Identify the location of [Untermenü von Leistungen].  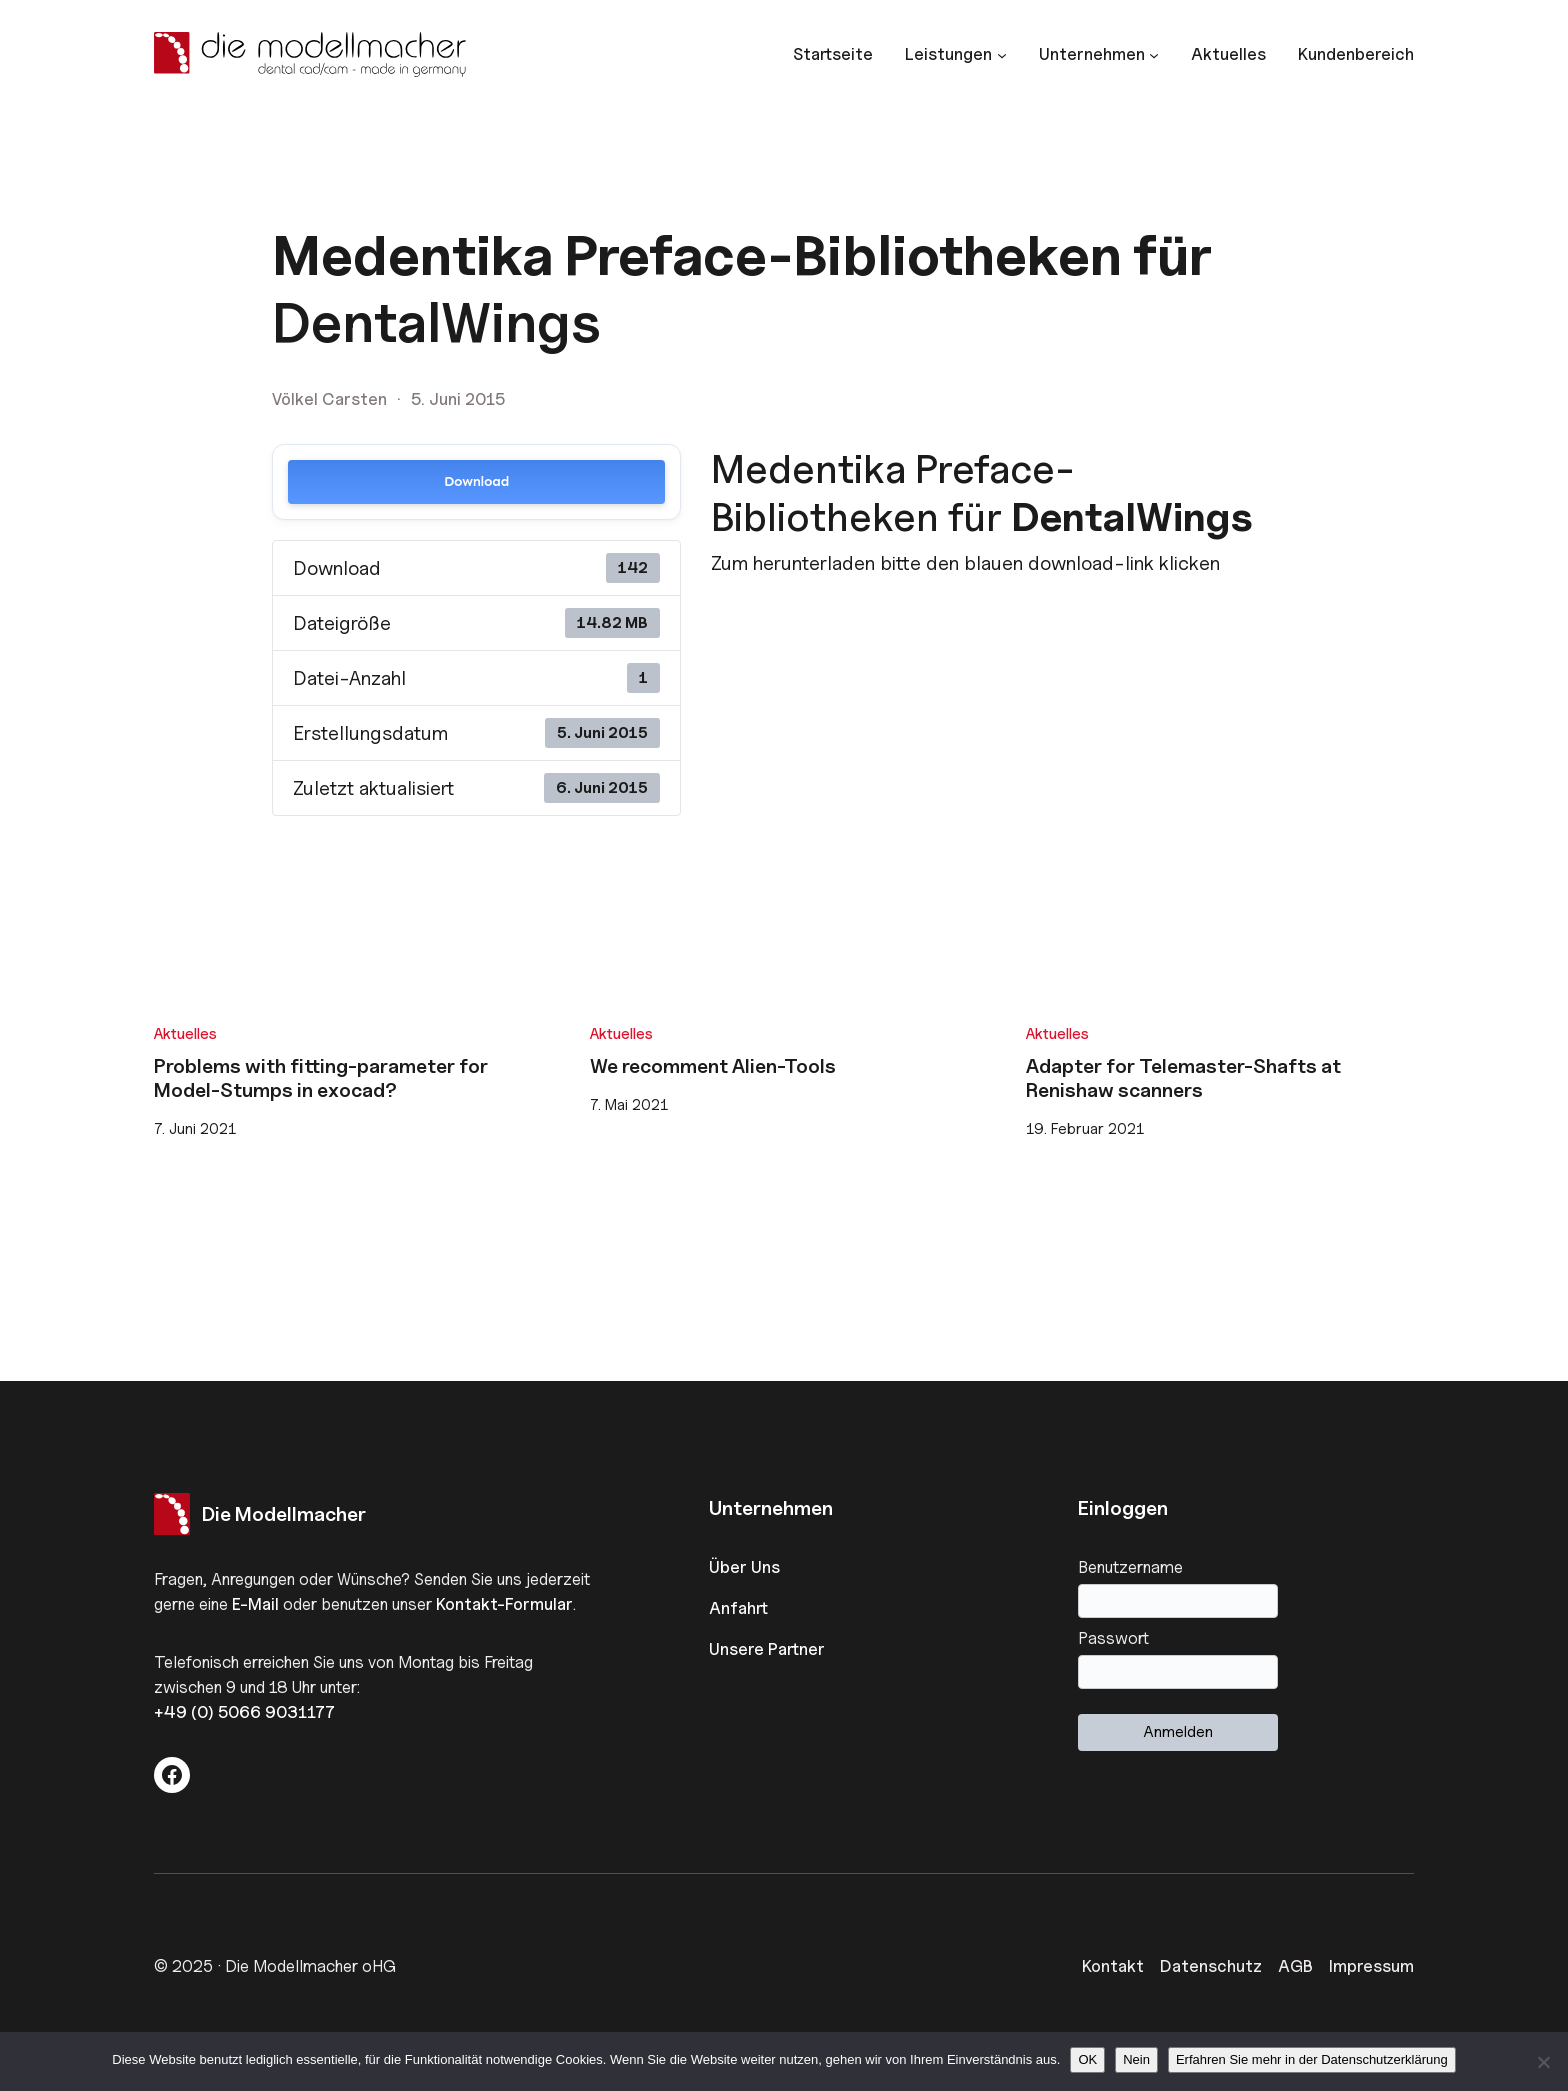
(955, 54).